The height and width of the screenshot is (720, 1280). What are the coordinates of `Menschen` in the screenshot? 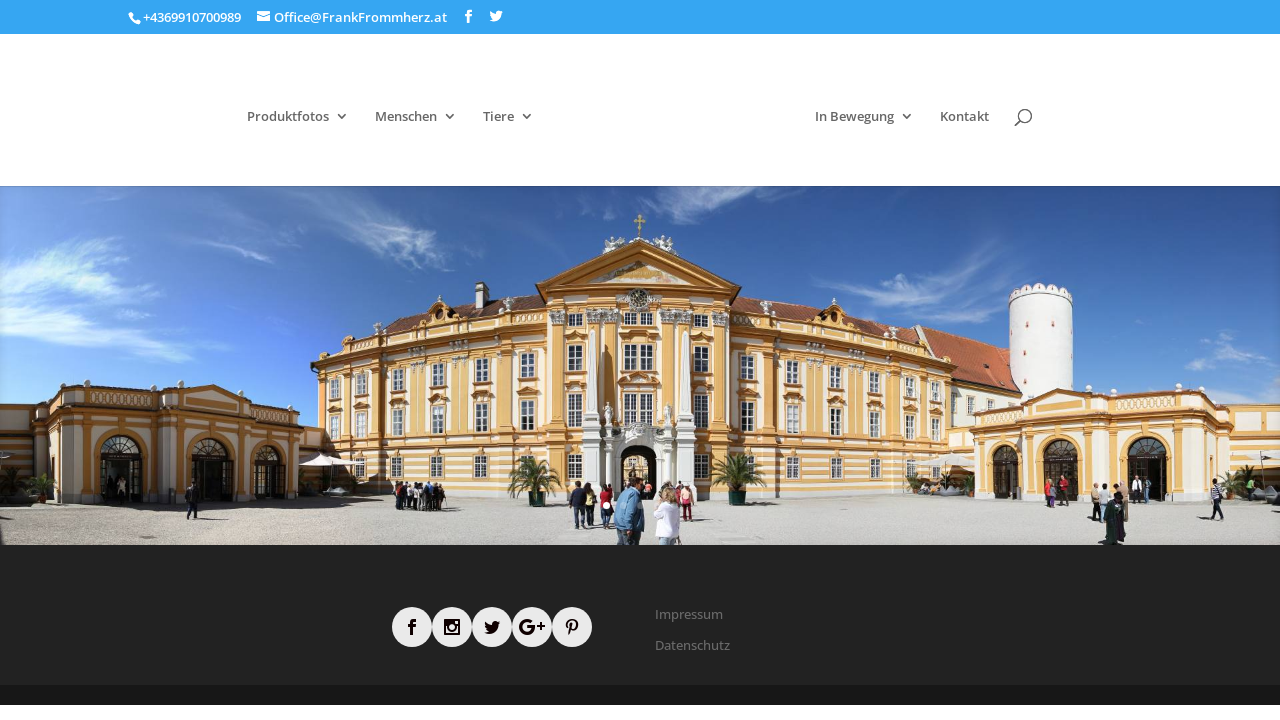 It's located at (406, 117).